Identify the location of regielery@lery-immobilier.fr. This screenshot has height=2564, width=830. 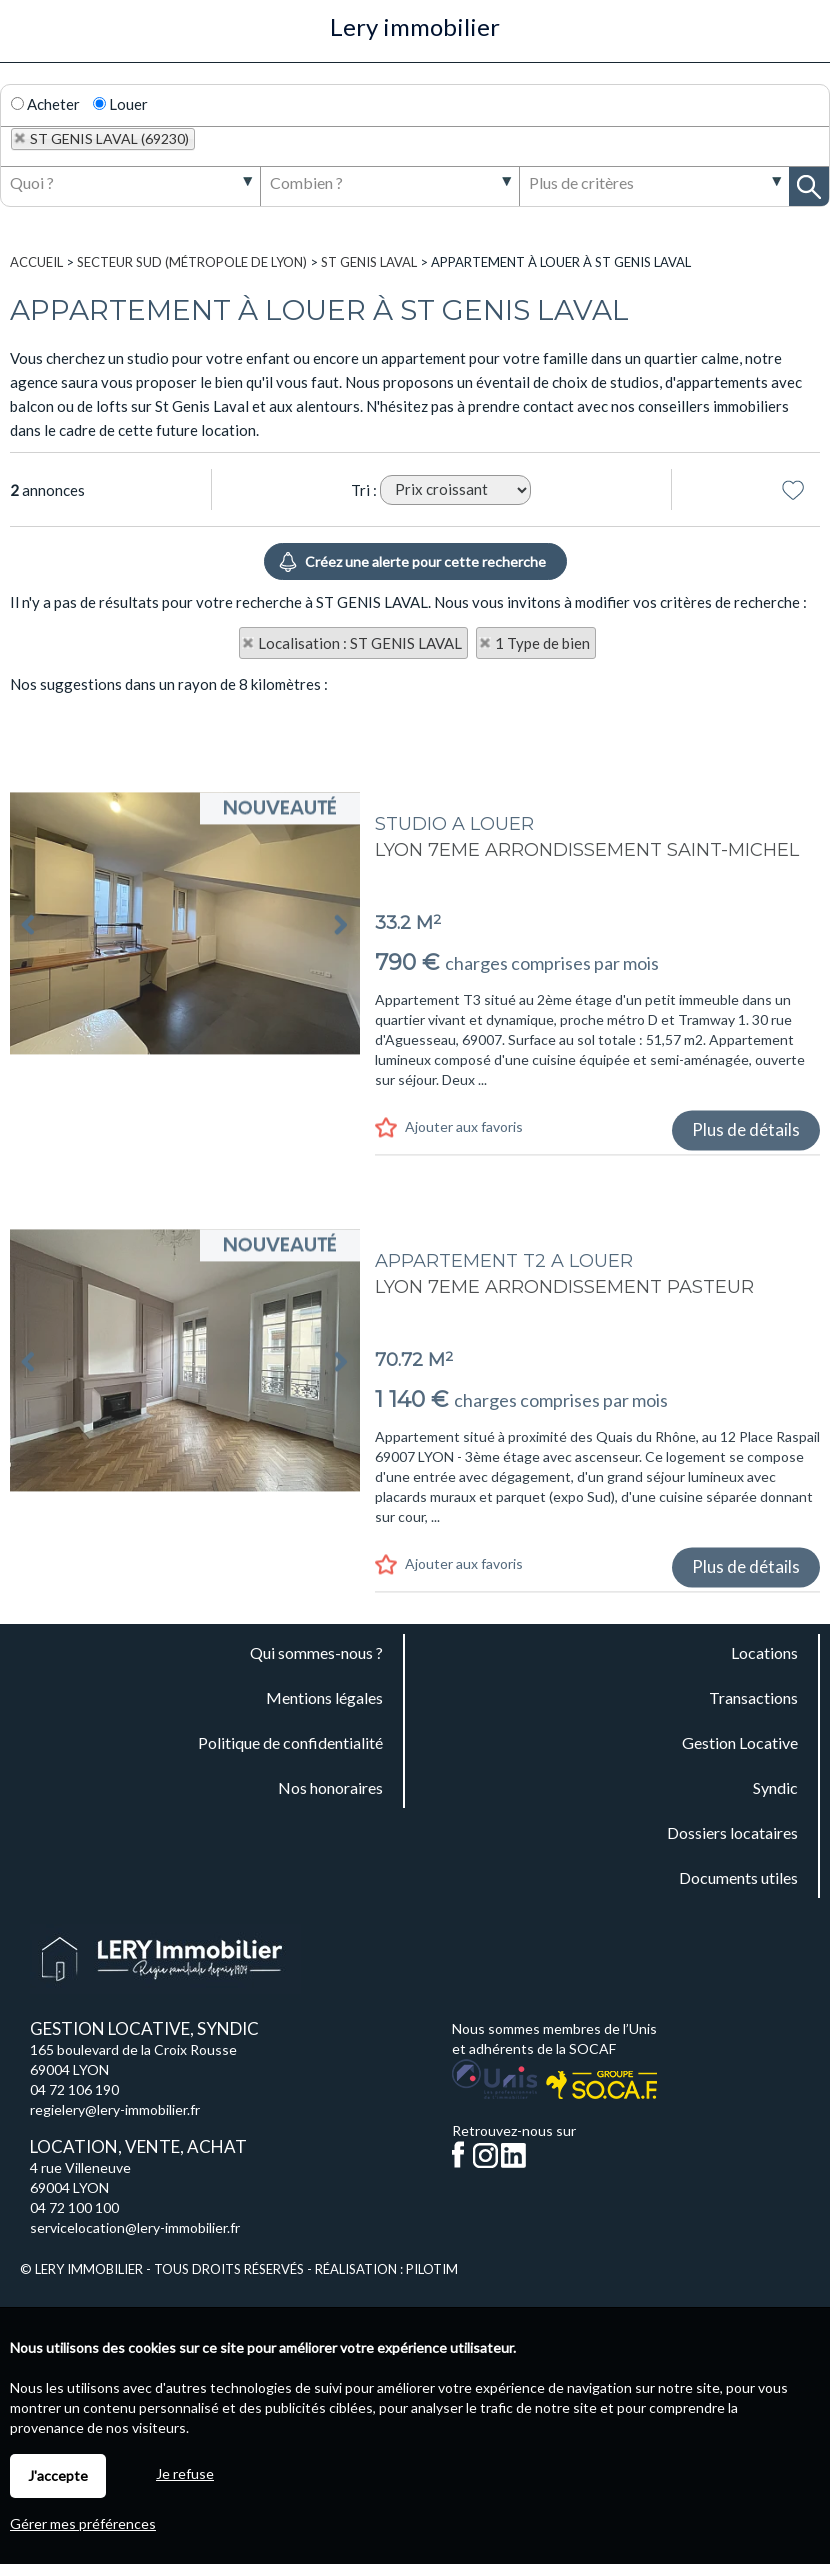
(115, 2109).